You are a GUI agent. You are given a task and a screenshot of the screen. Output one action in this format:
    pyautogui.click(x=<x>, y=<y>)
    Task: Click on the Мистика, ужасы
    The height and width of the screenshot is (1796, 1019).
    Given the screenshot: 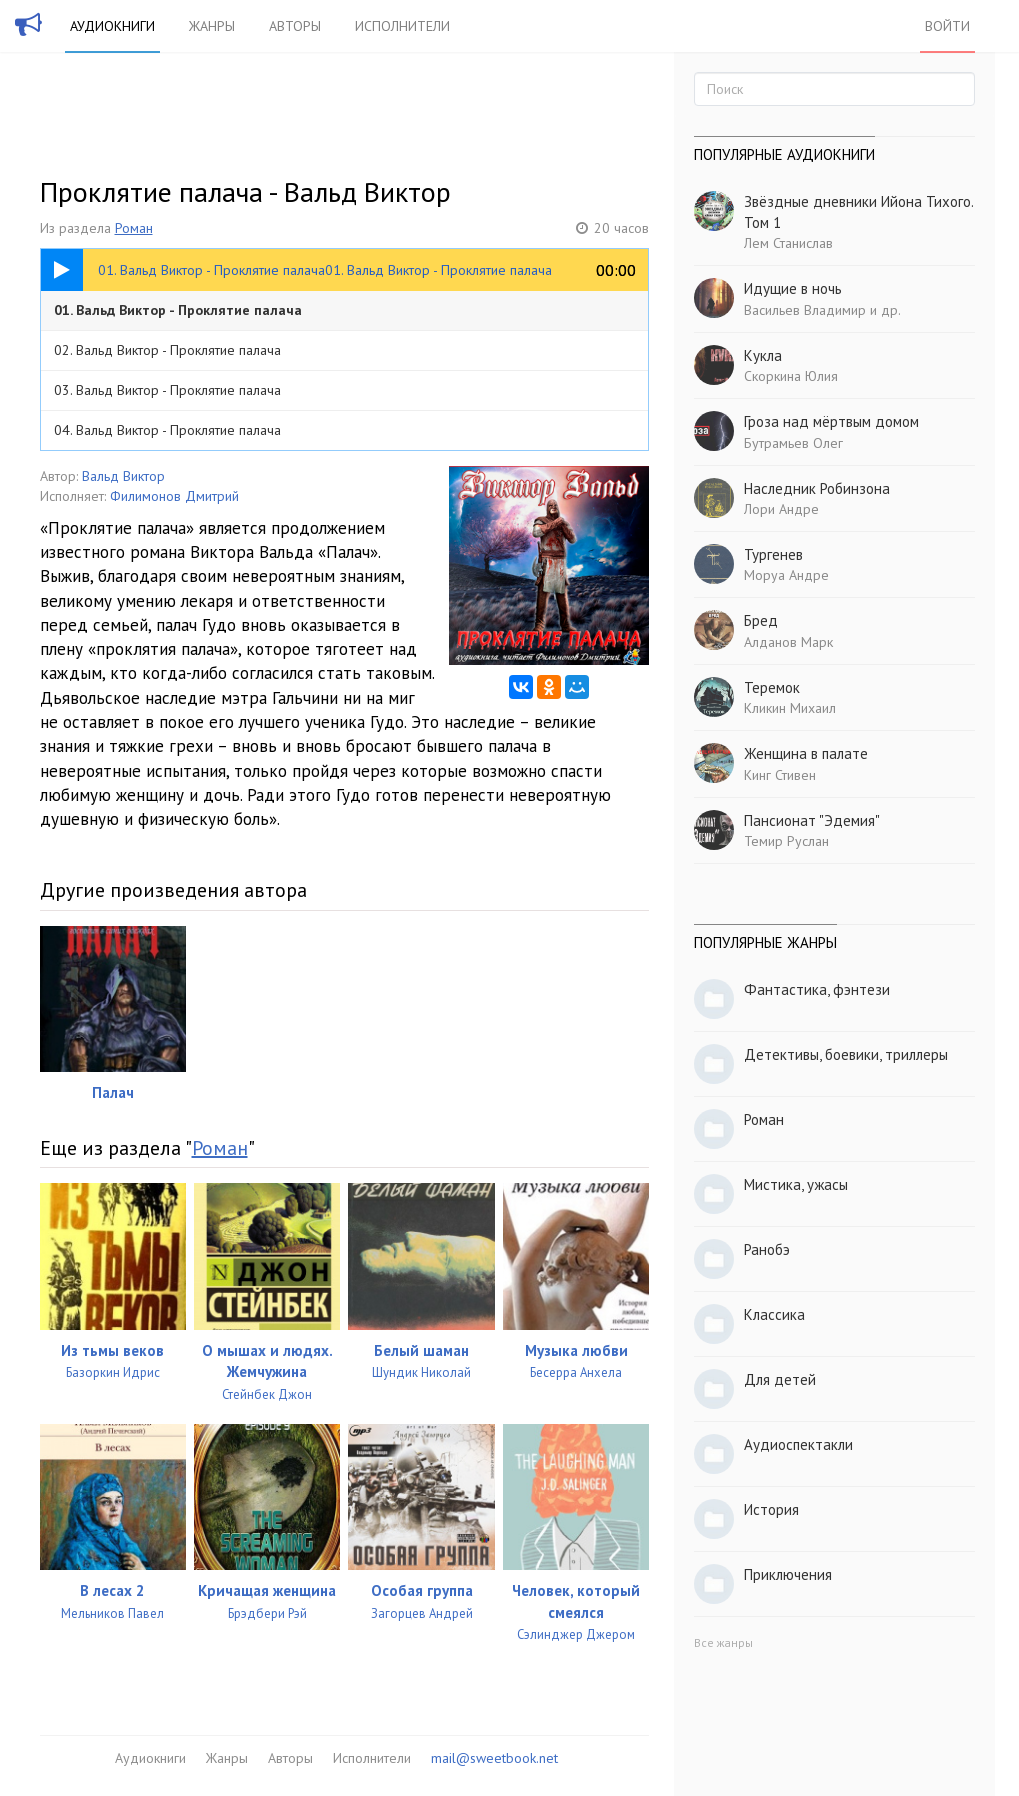 What is the action you would take?
    pyautogui.click(x=796, y=1184)
    